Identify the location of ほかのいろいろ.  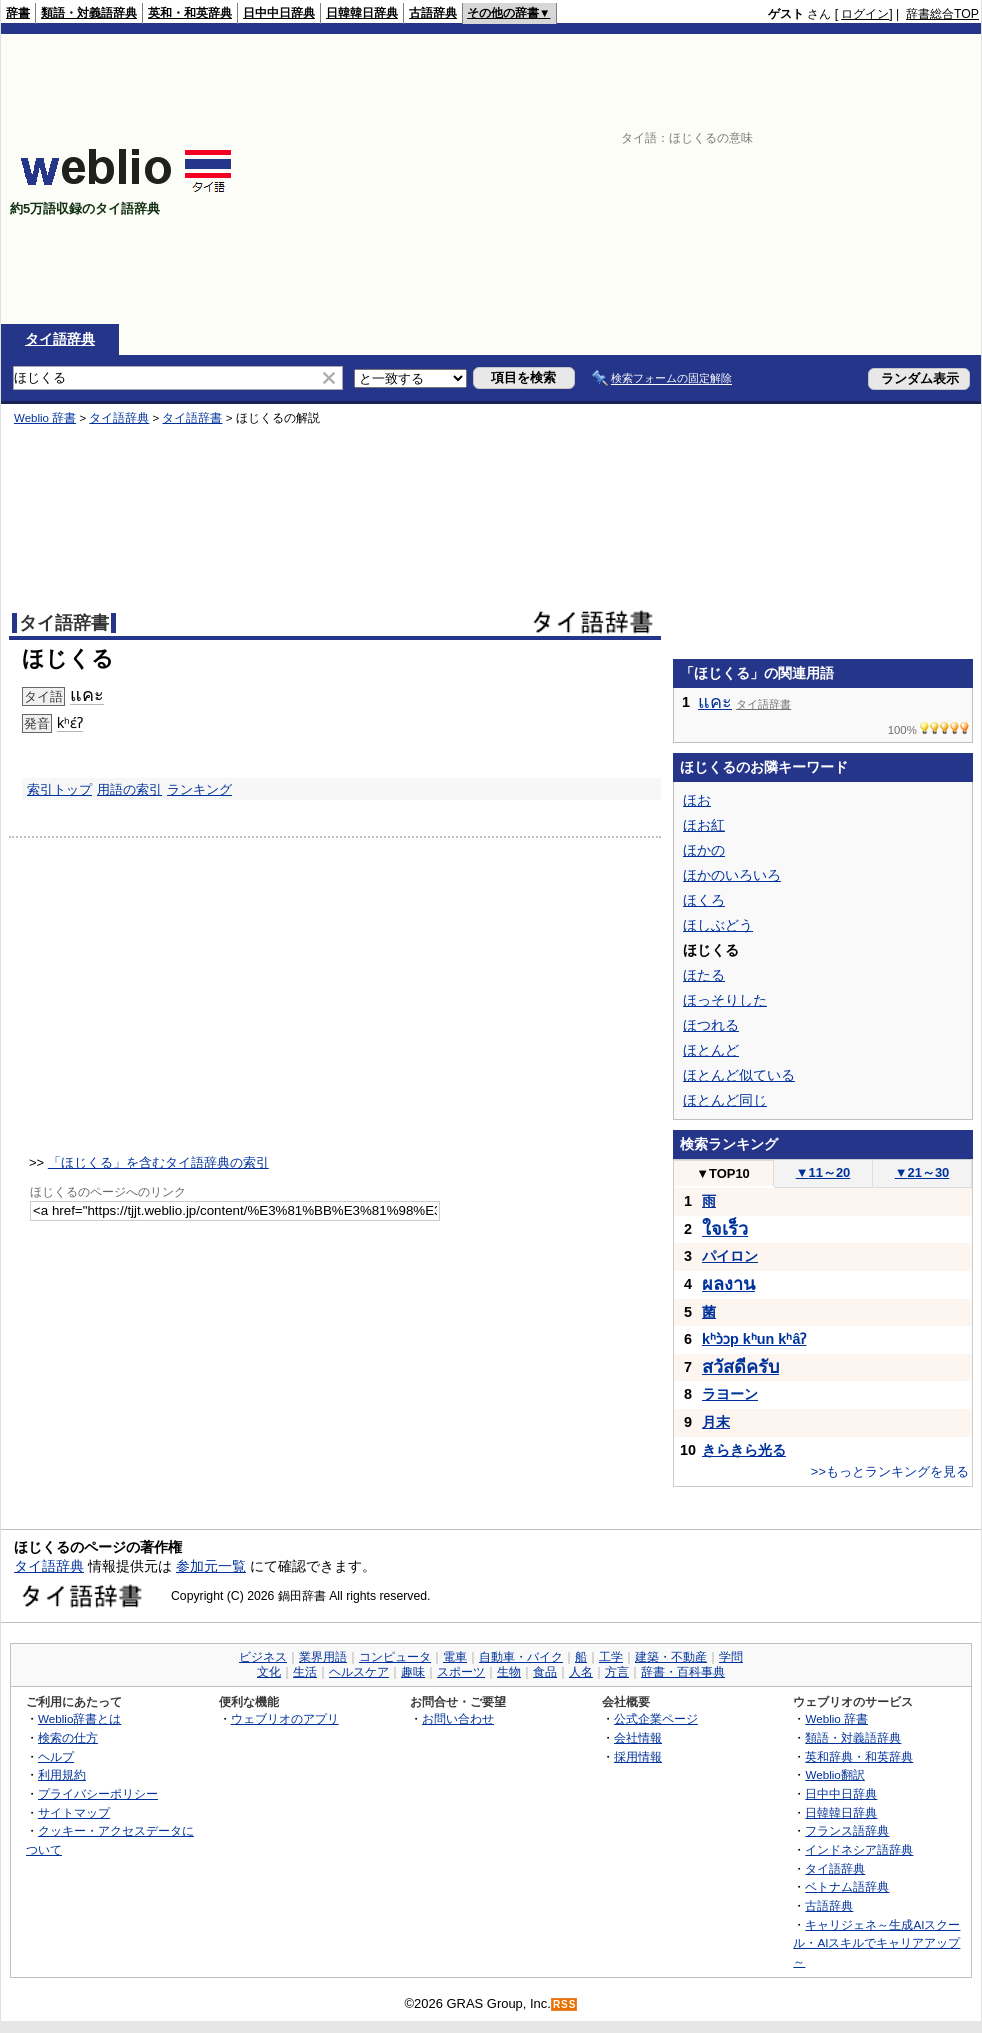
(732, 875).